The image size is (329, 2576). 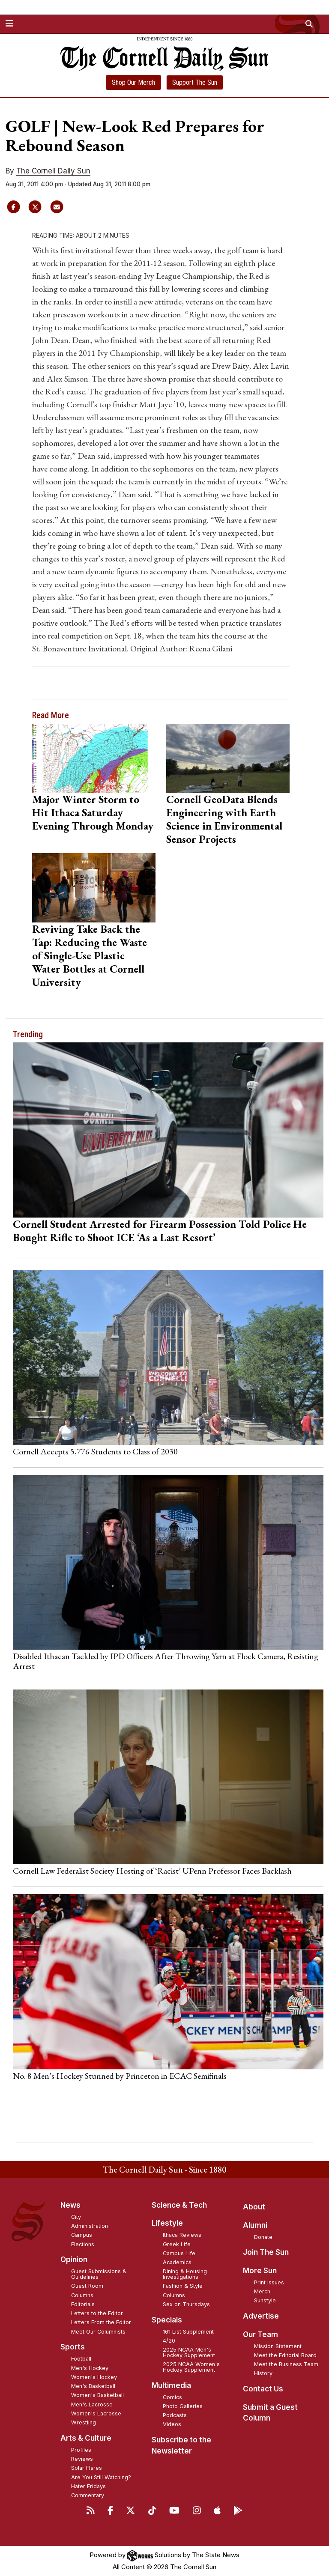 I want to click on Ithaca Reviews, so click(x=182, y=2235).